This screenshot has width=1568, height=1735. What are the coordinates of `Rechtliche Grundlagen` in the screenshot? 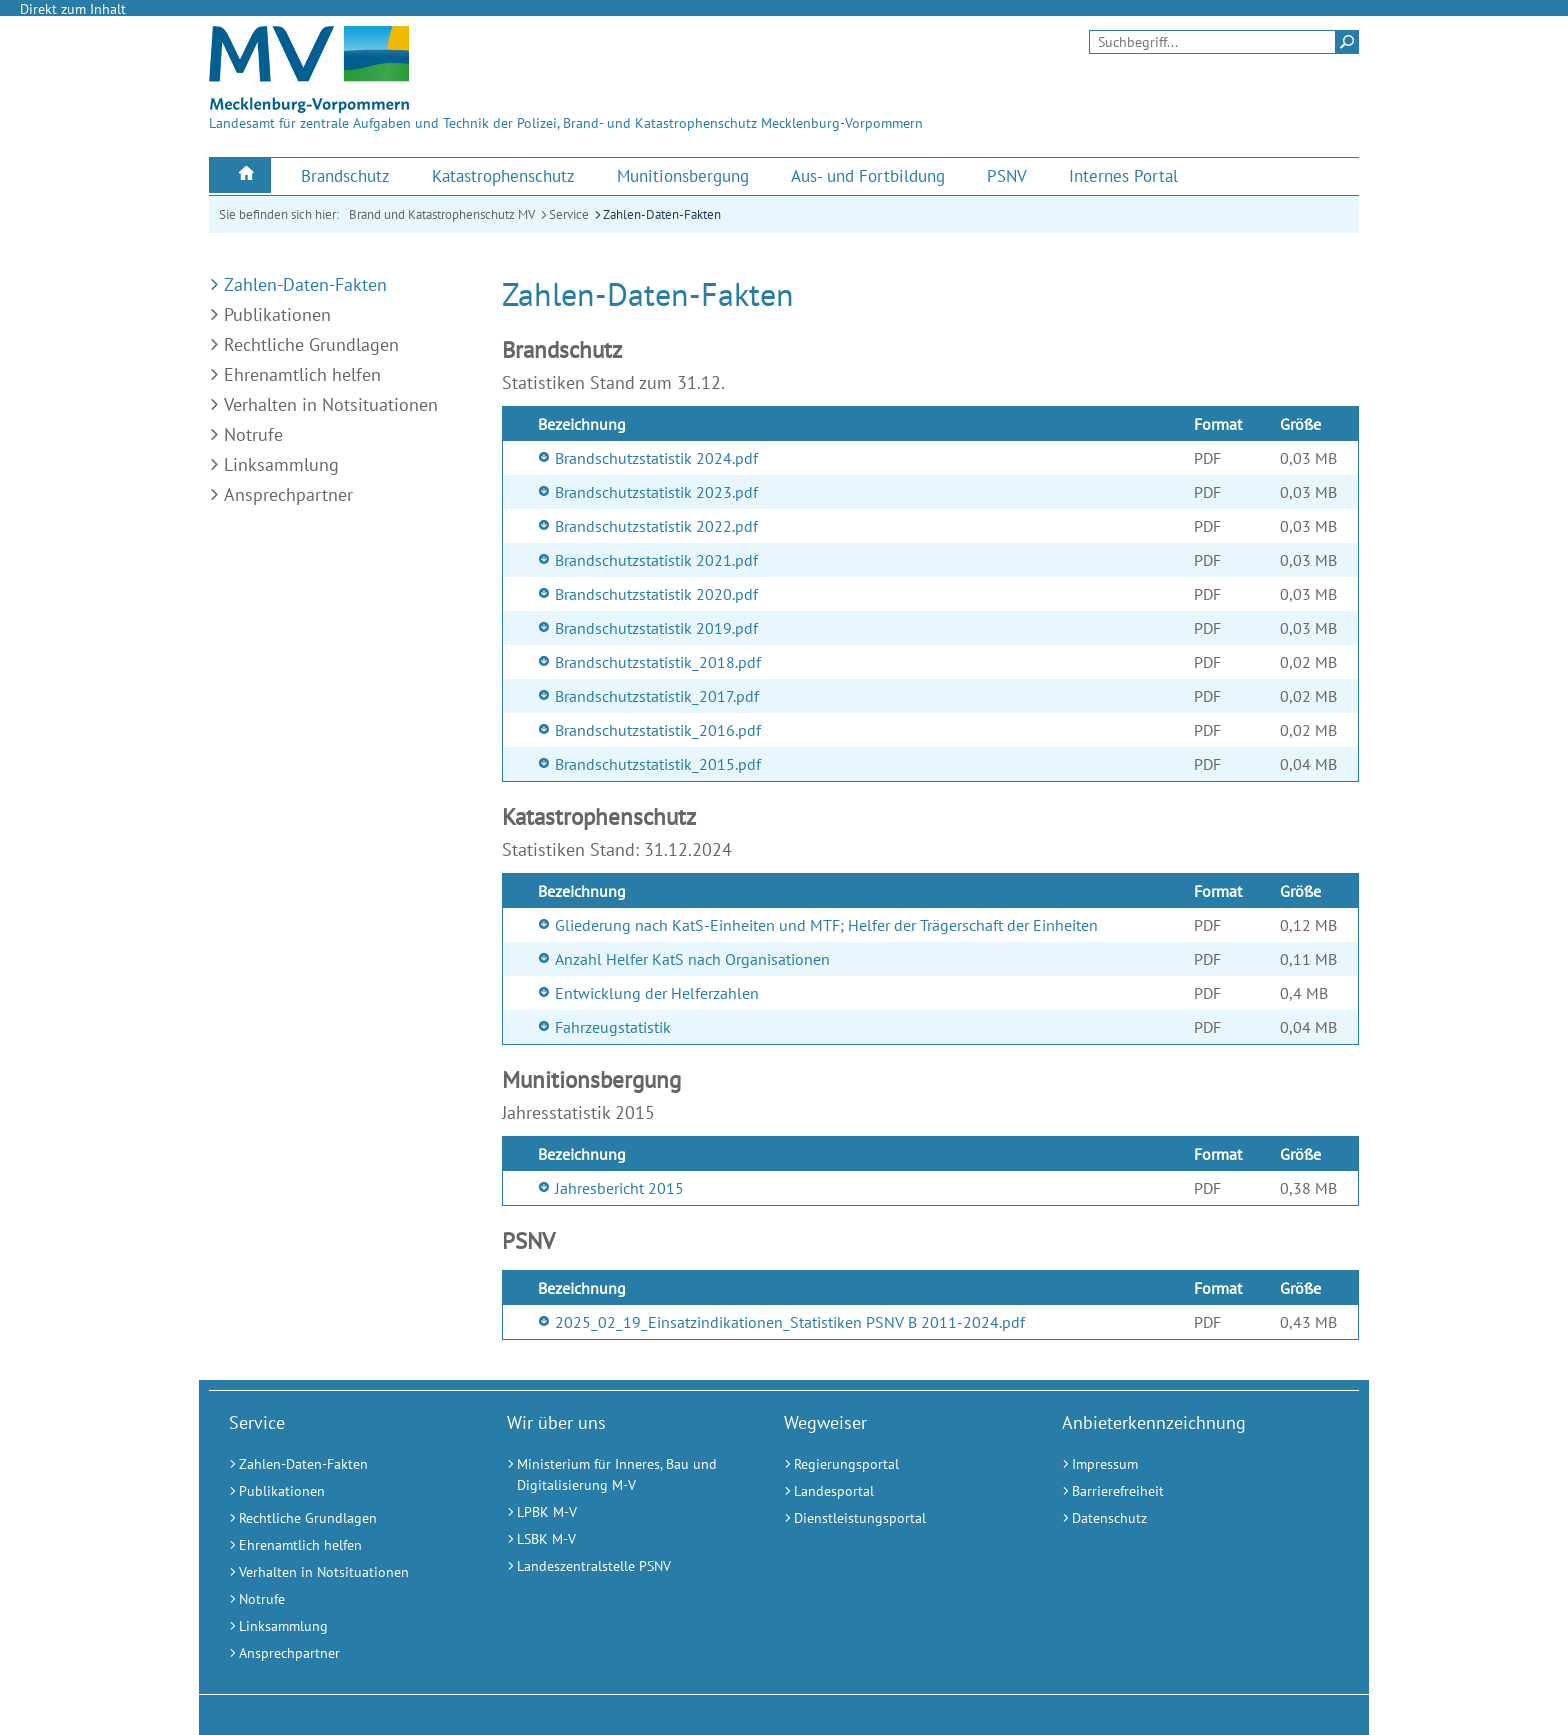 It's located at (311, 344).